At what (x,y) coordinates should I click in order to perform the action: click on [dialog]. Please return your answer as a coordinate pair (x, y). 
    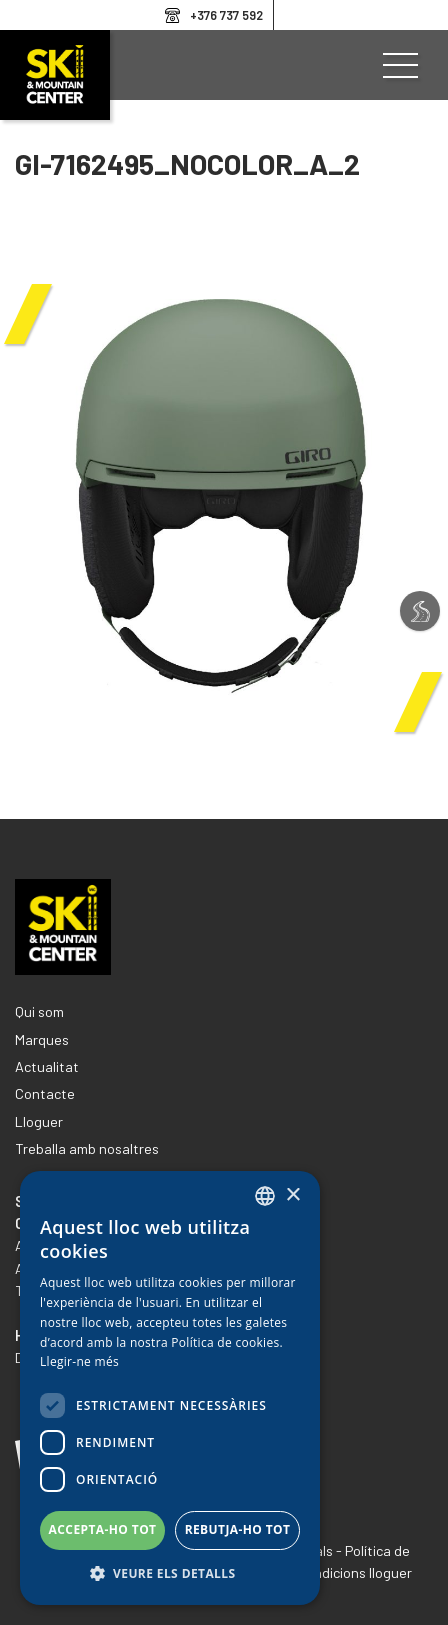
    Looking at the image, I should click on (170, 1388).